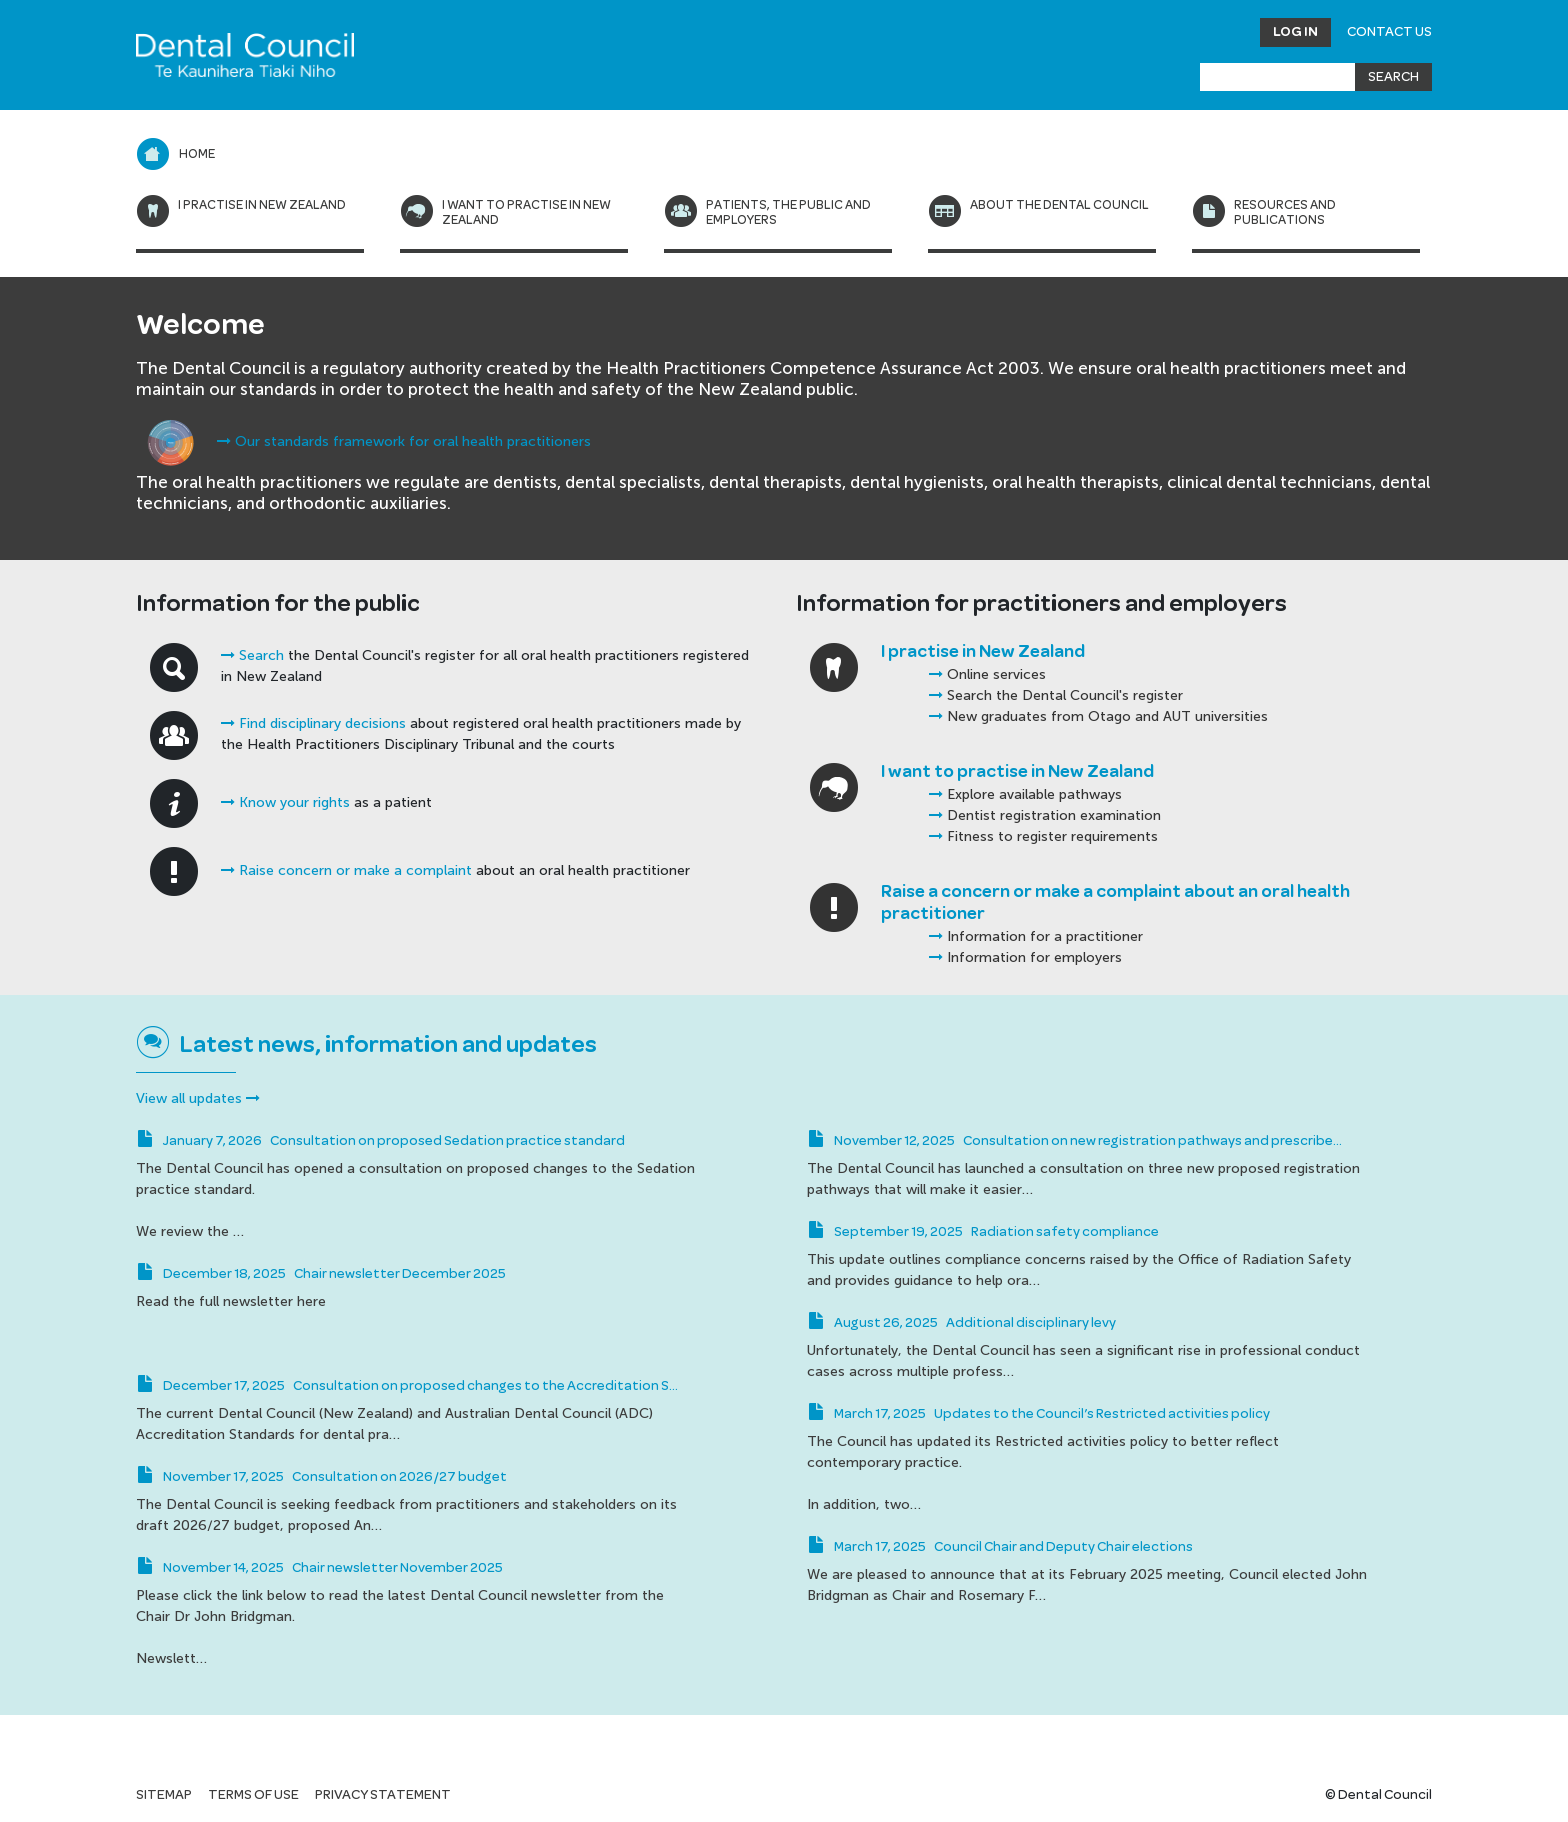 The height and width of the screenshot is (1822, 1568). I want to click on Terms of use, so click(253, 1795).